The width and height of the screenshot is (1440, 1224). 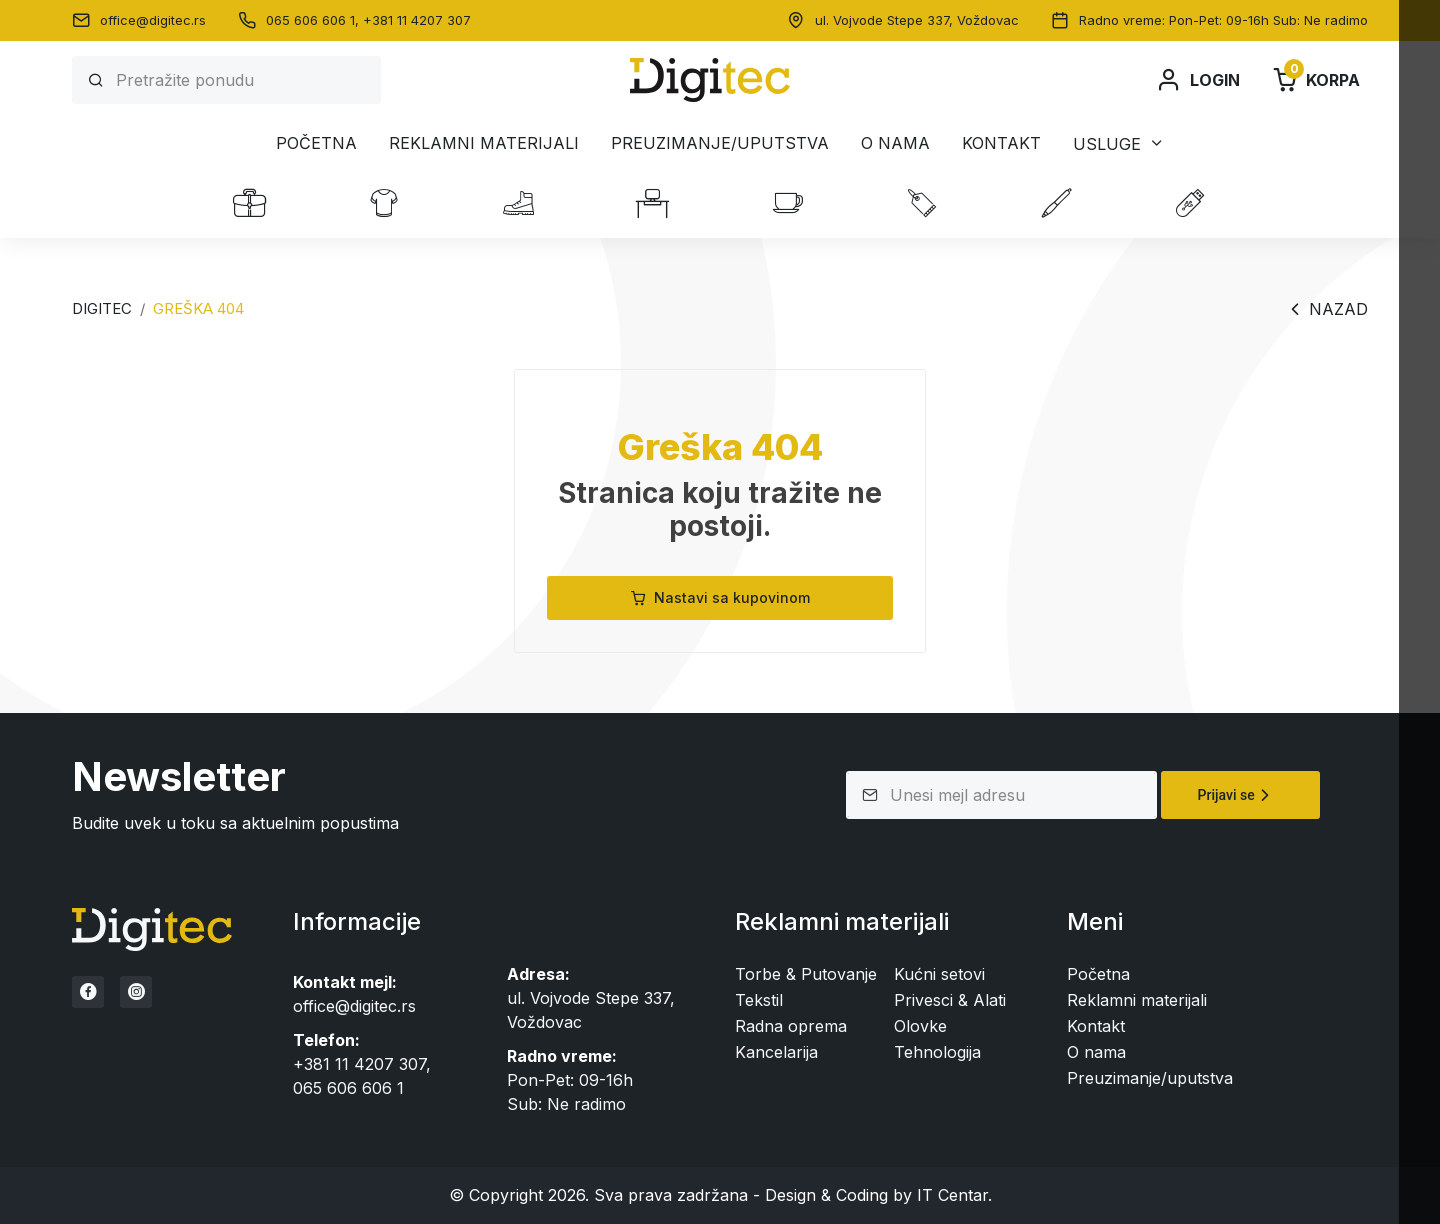 I want to click on Preuzimanje/uputstva, so click(x=720, y=143).